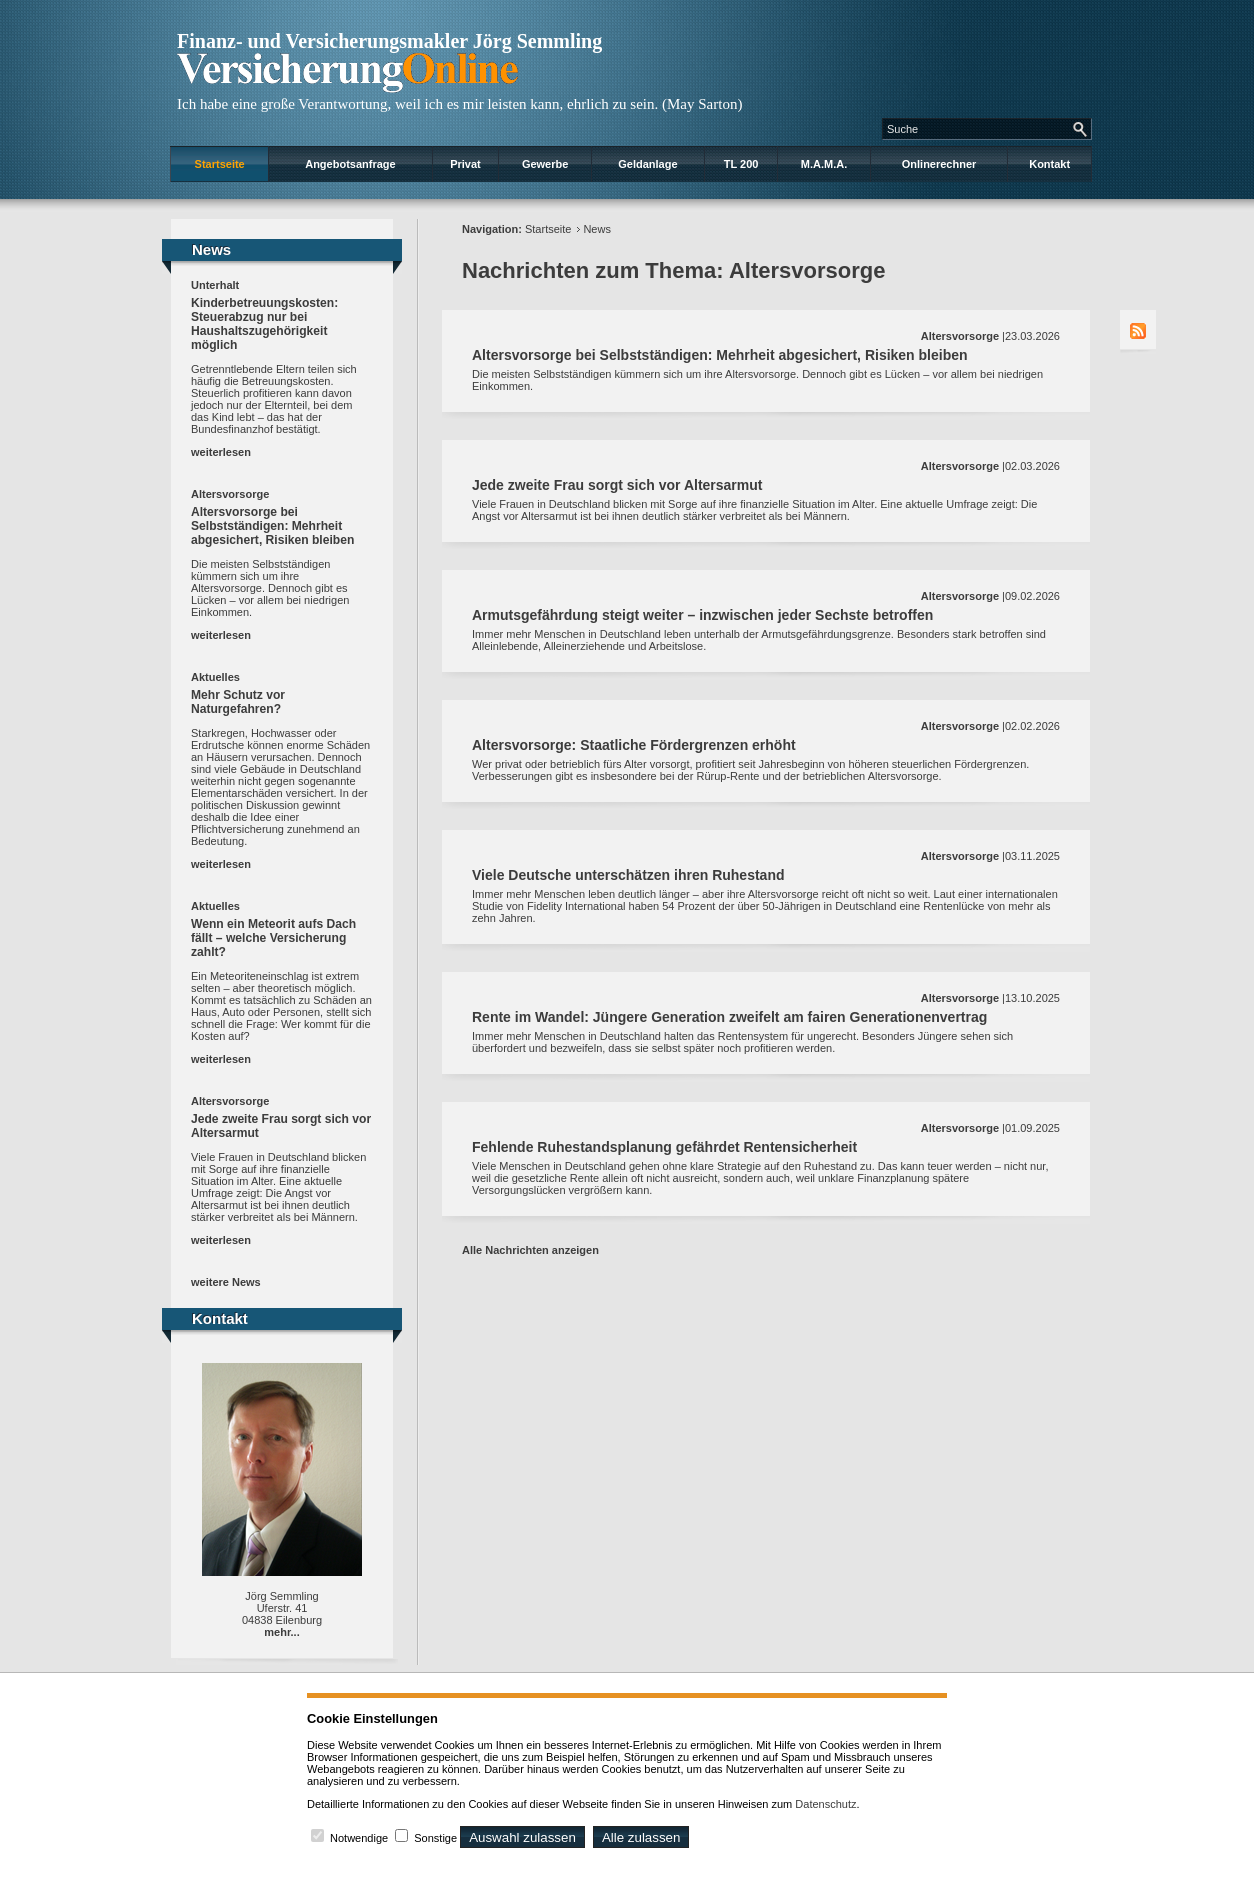  What do you see at coordinates (647, 164) in the screenshot?
I see `Geldanlage` at bounding box center [647, 164].